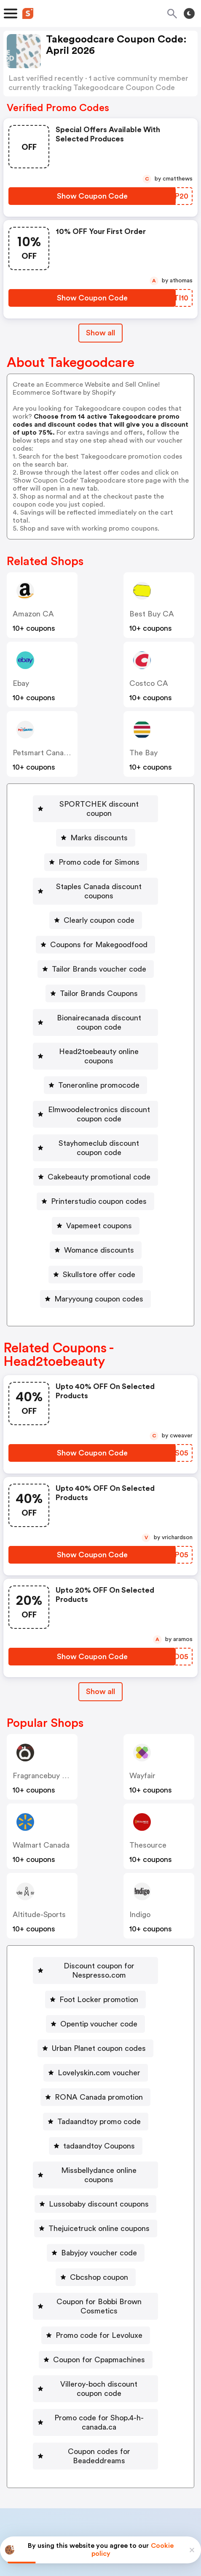 This screenshot has height=2576, width=201. What do you see at coordinates (98, 1929) in the screenshot?
I see `Discount coupon for Nespresso.com` at bounding box center [98, 1929].